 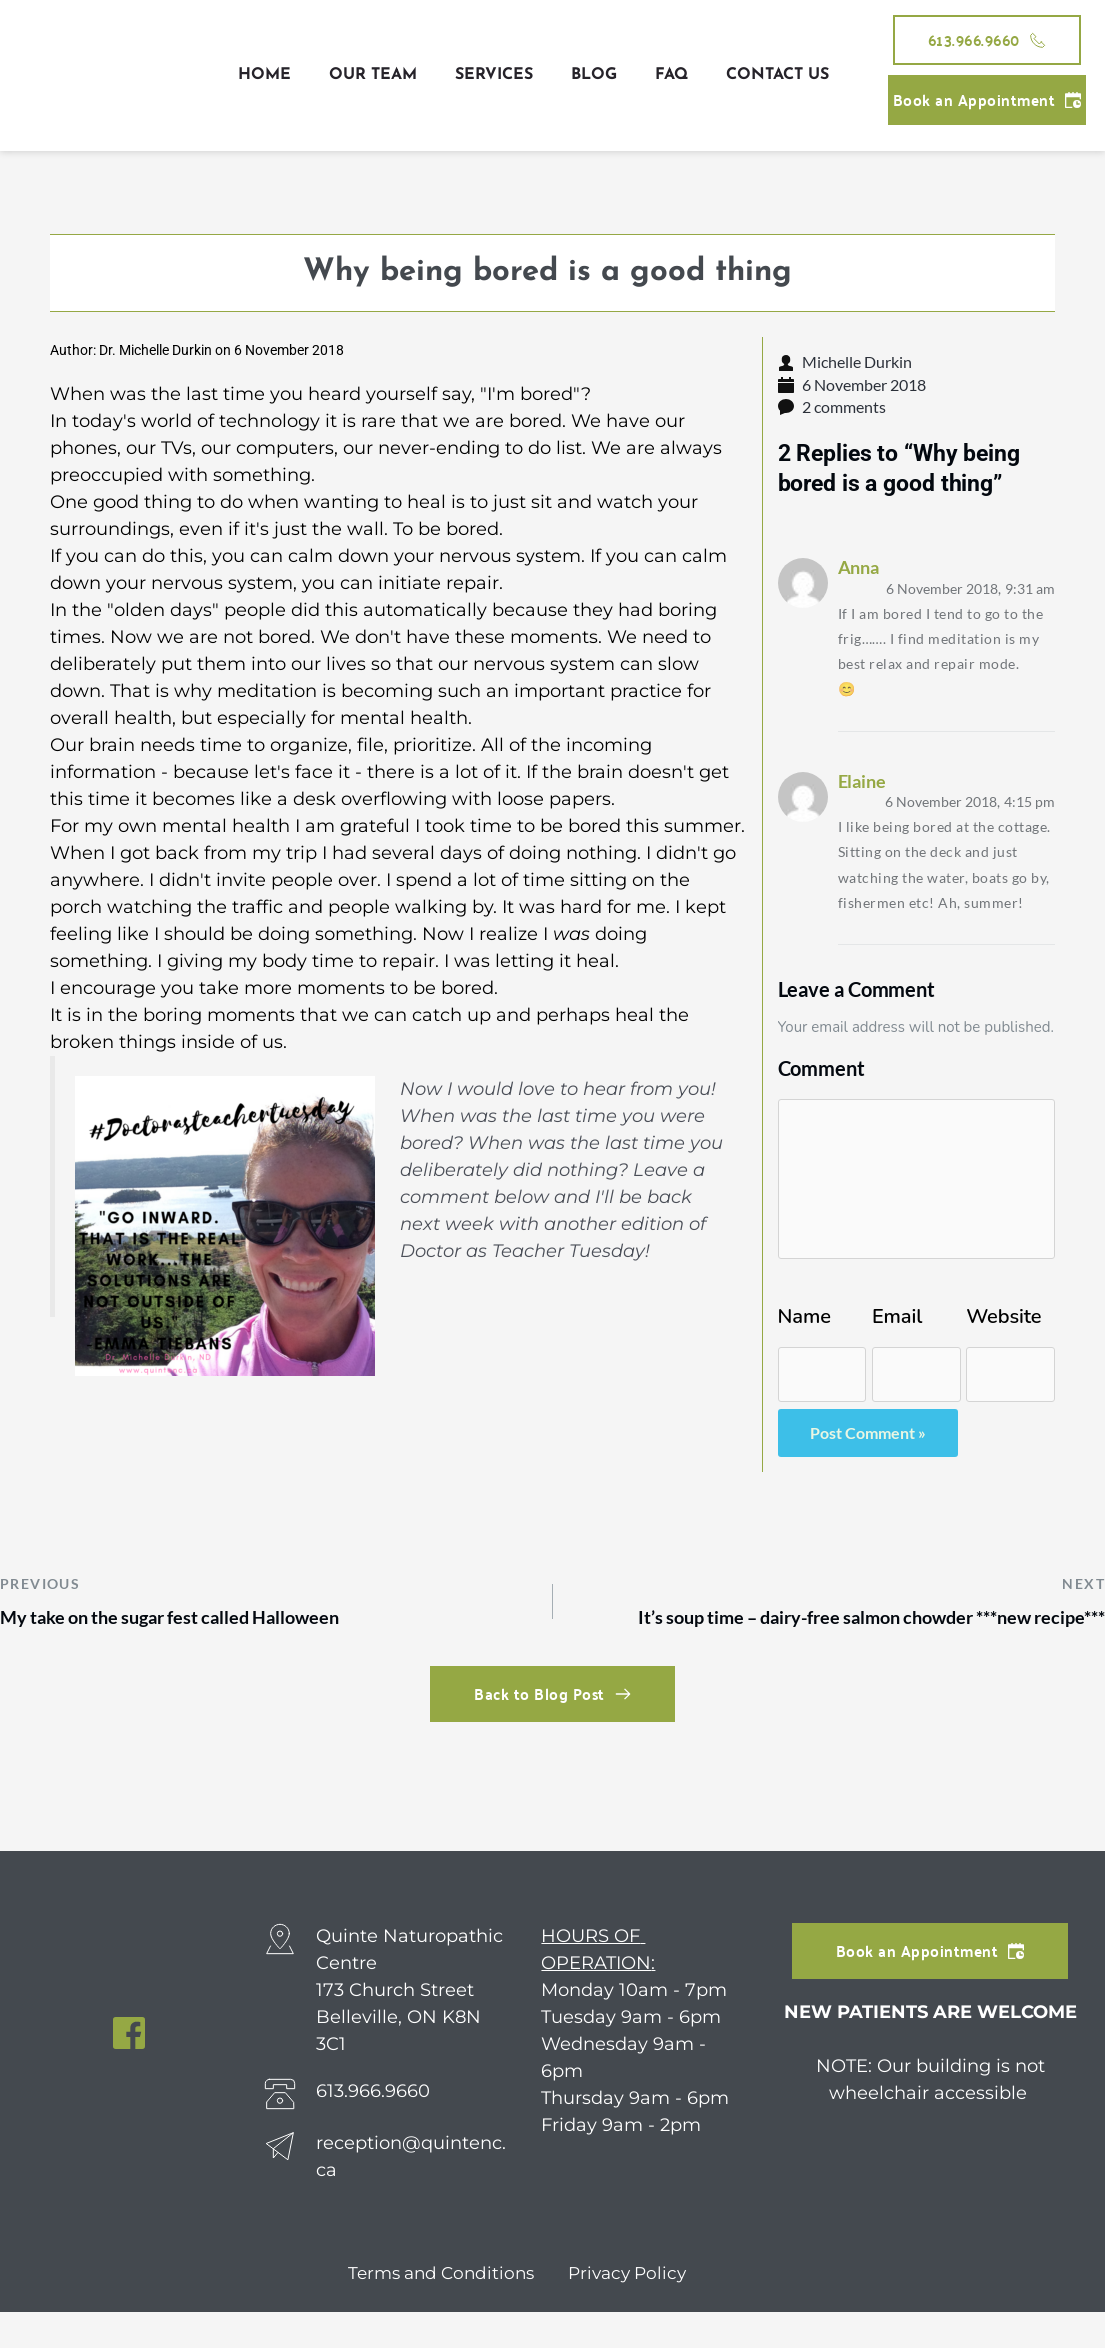 I want to click on Email, so click(x=897, y=1314).